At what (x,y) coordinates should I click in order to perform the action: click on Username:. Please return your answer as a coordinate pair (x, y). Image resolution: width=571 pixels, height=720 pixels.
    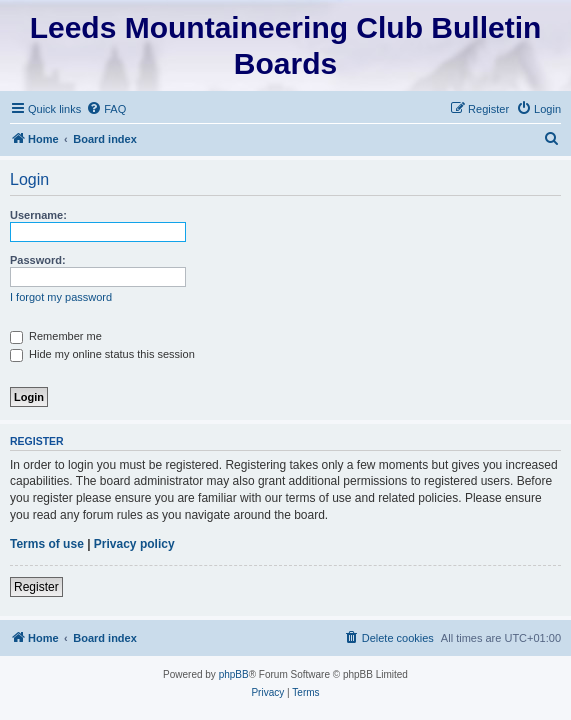
    Looking at the image, I should click on (38, 215).